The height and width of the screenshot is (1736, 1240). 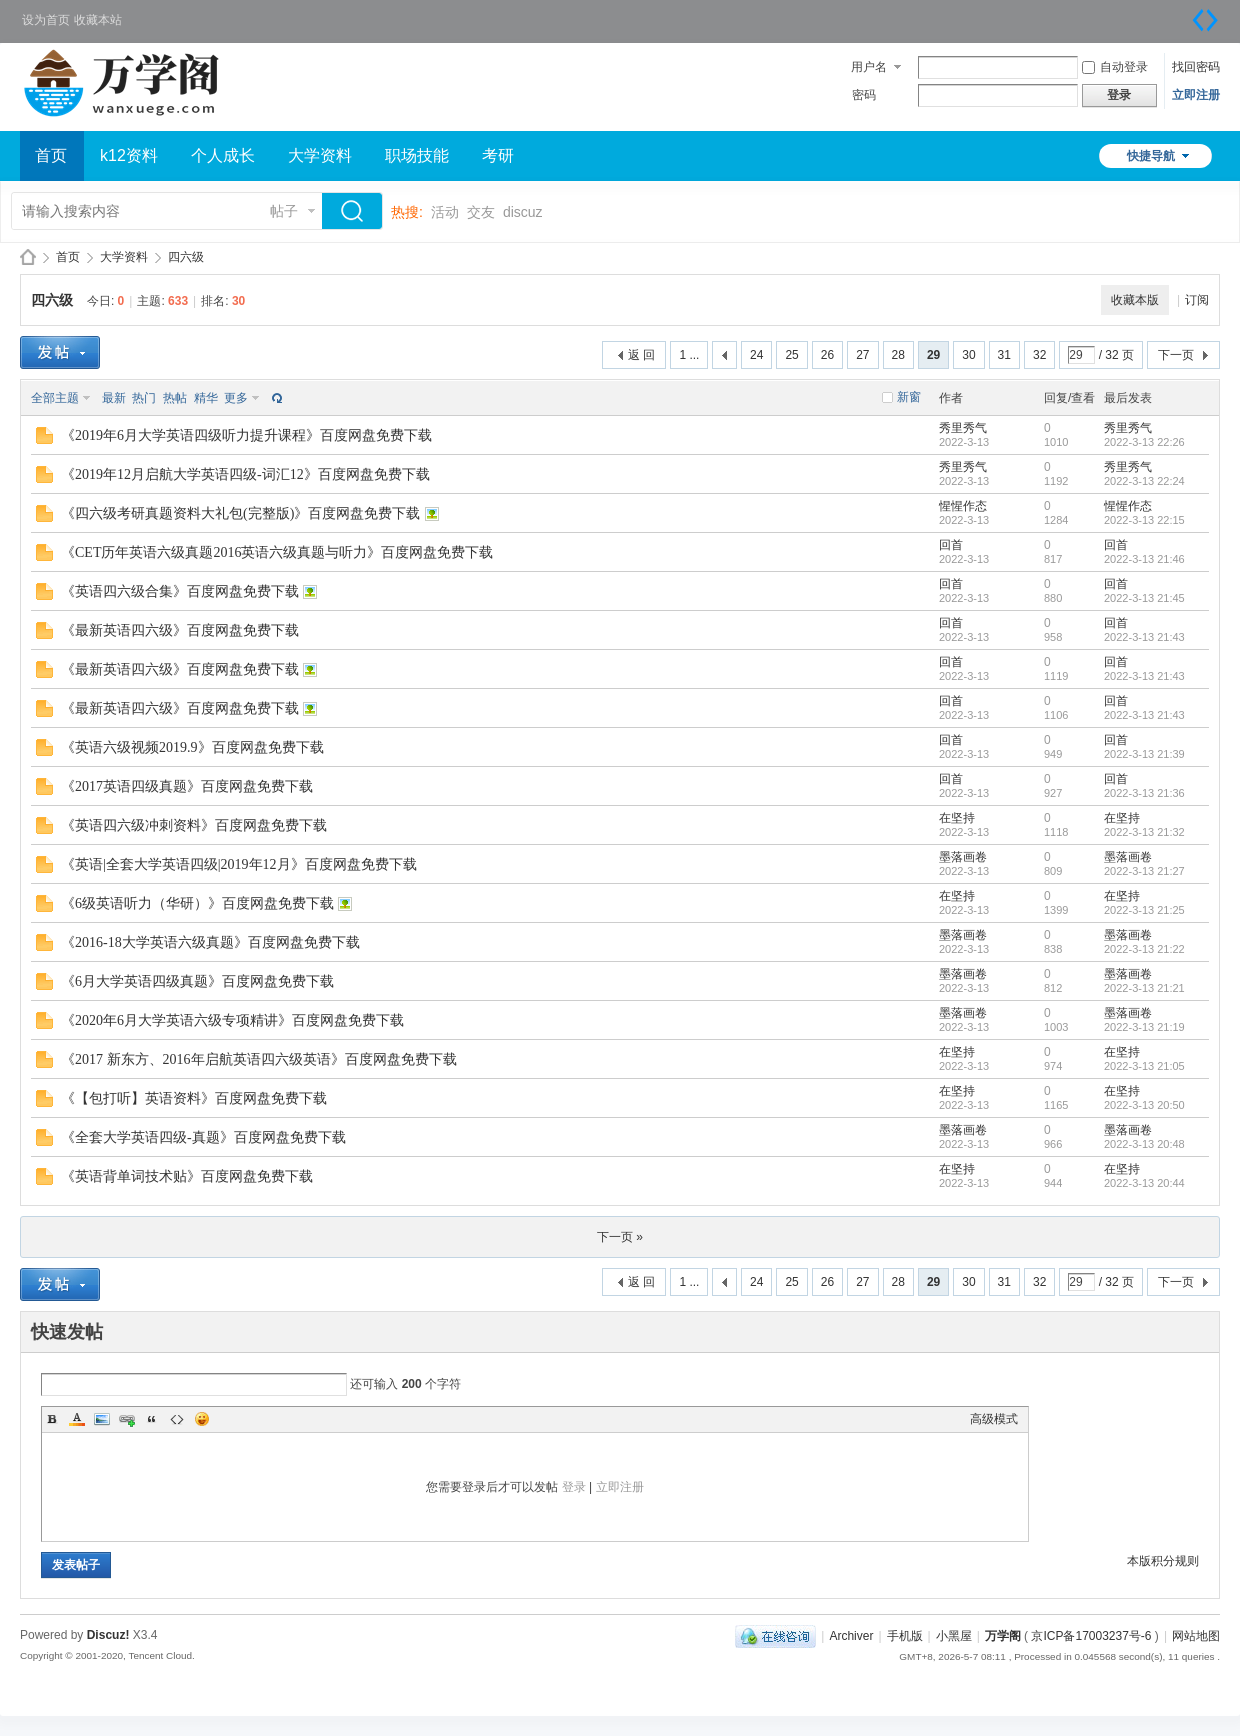 What do you see at coordinates (963, 428) in the screenshot?
I see `秀里秀气` at bounding box center [963, 428].